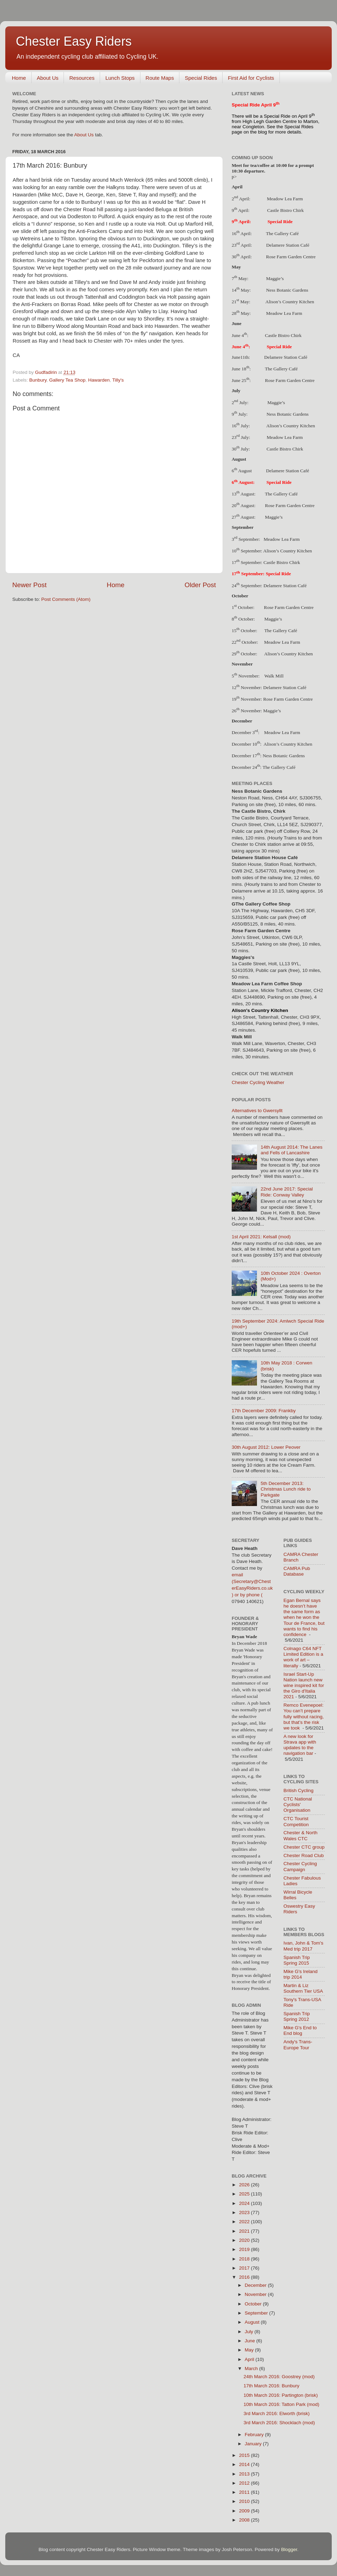 The width and height of the screenshot is (337, 2576). I want to click on 22nd June 2017: Special Ride: Conway Valley, so click(286, 1191).